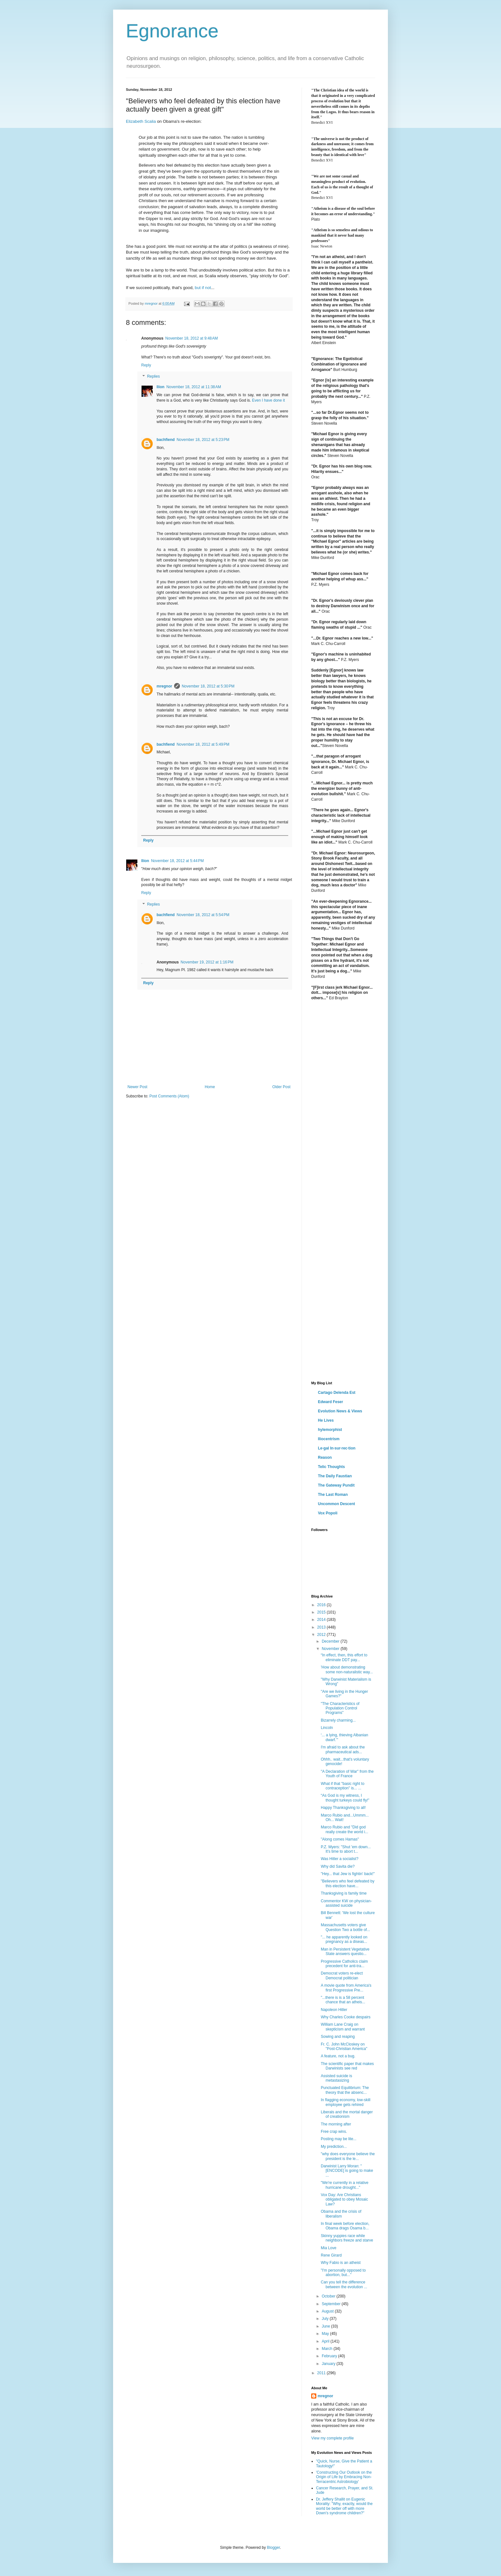 This screenshot has height=2576, width=501. I want to click on 2012, so click(322, 1634).